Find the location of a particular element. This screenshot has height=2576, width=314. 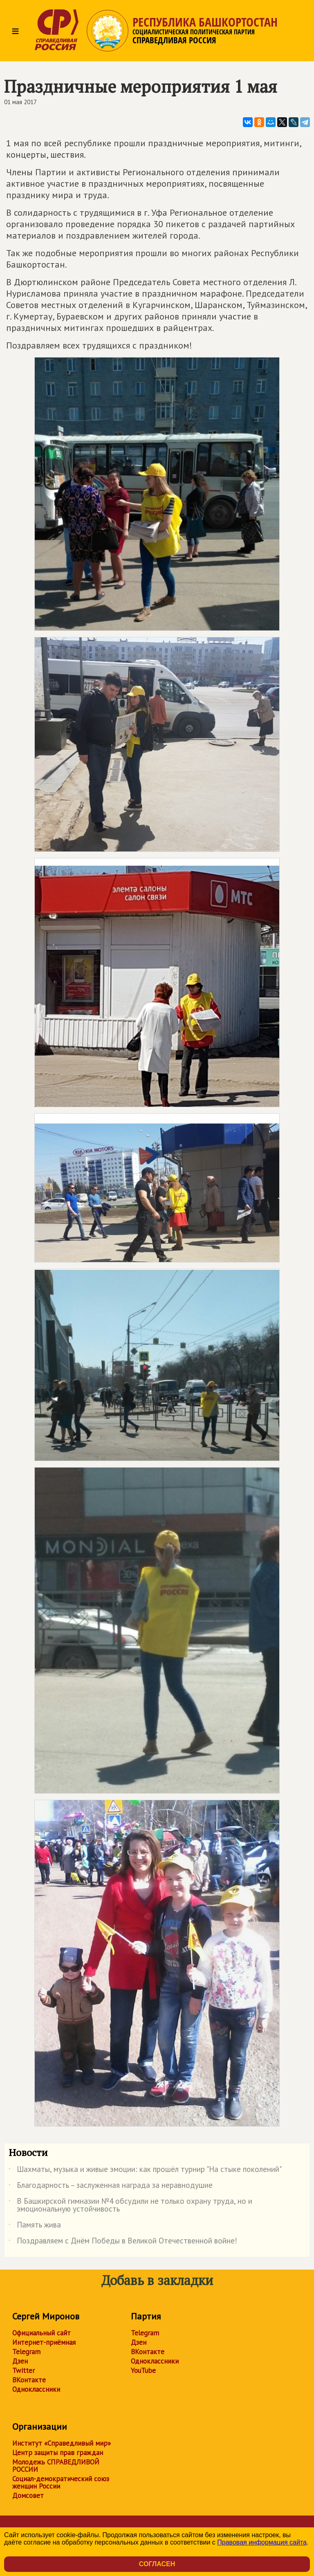

Память жива is located at coordinates (35, 2226).